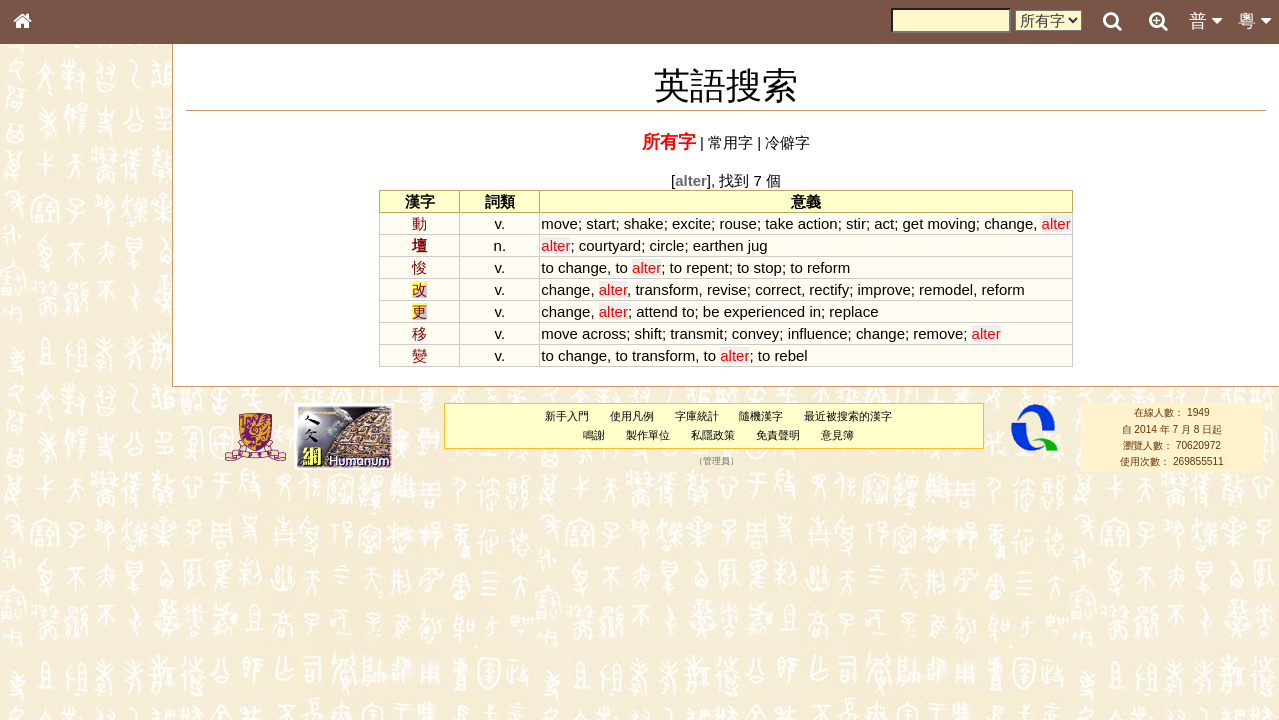 The height and width of the screenshot is (720, 1279). What do you see at coordinates (632, 416) in the screenshot?
I see `使用凡例` at bounding box center [632, 416].